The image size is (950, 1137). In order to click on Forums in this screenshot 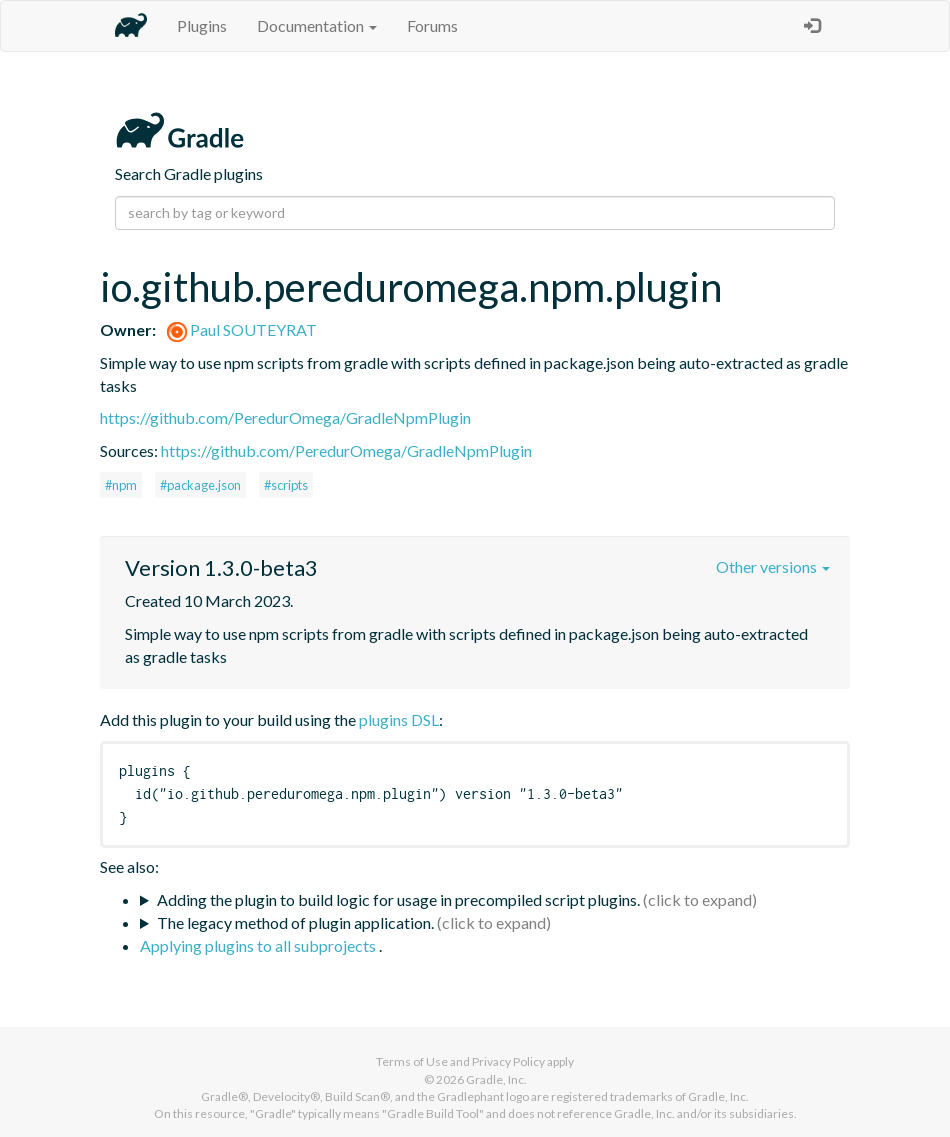, I will do `click(432, 25)`.